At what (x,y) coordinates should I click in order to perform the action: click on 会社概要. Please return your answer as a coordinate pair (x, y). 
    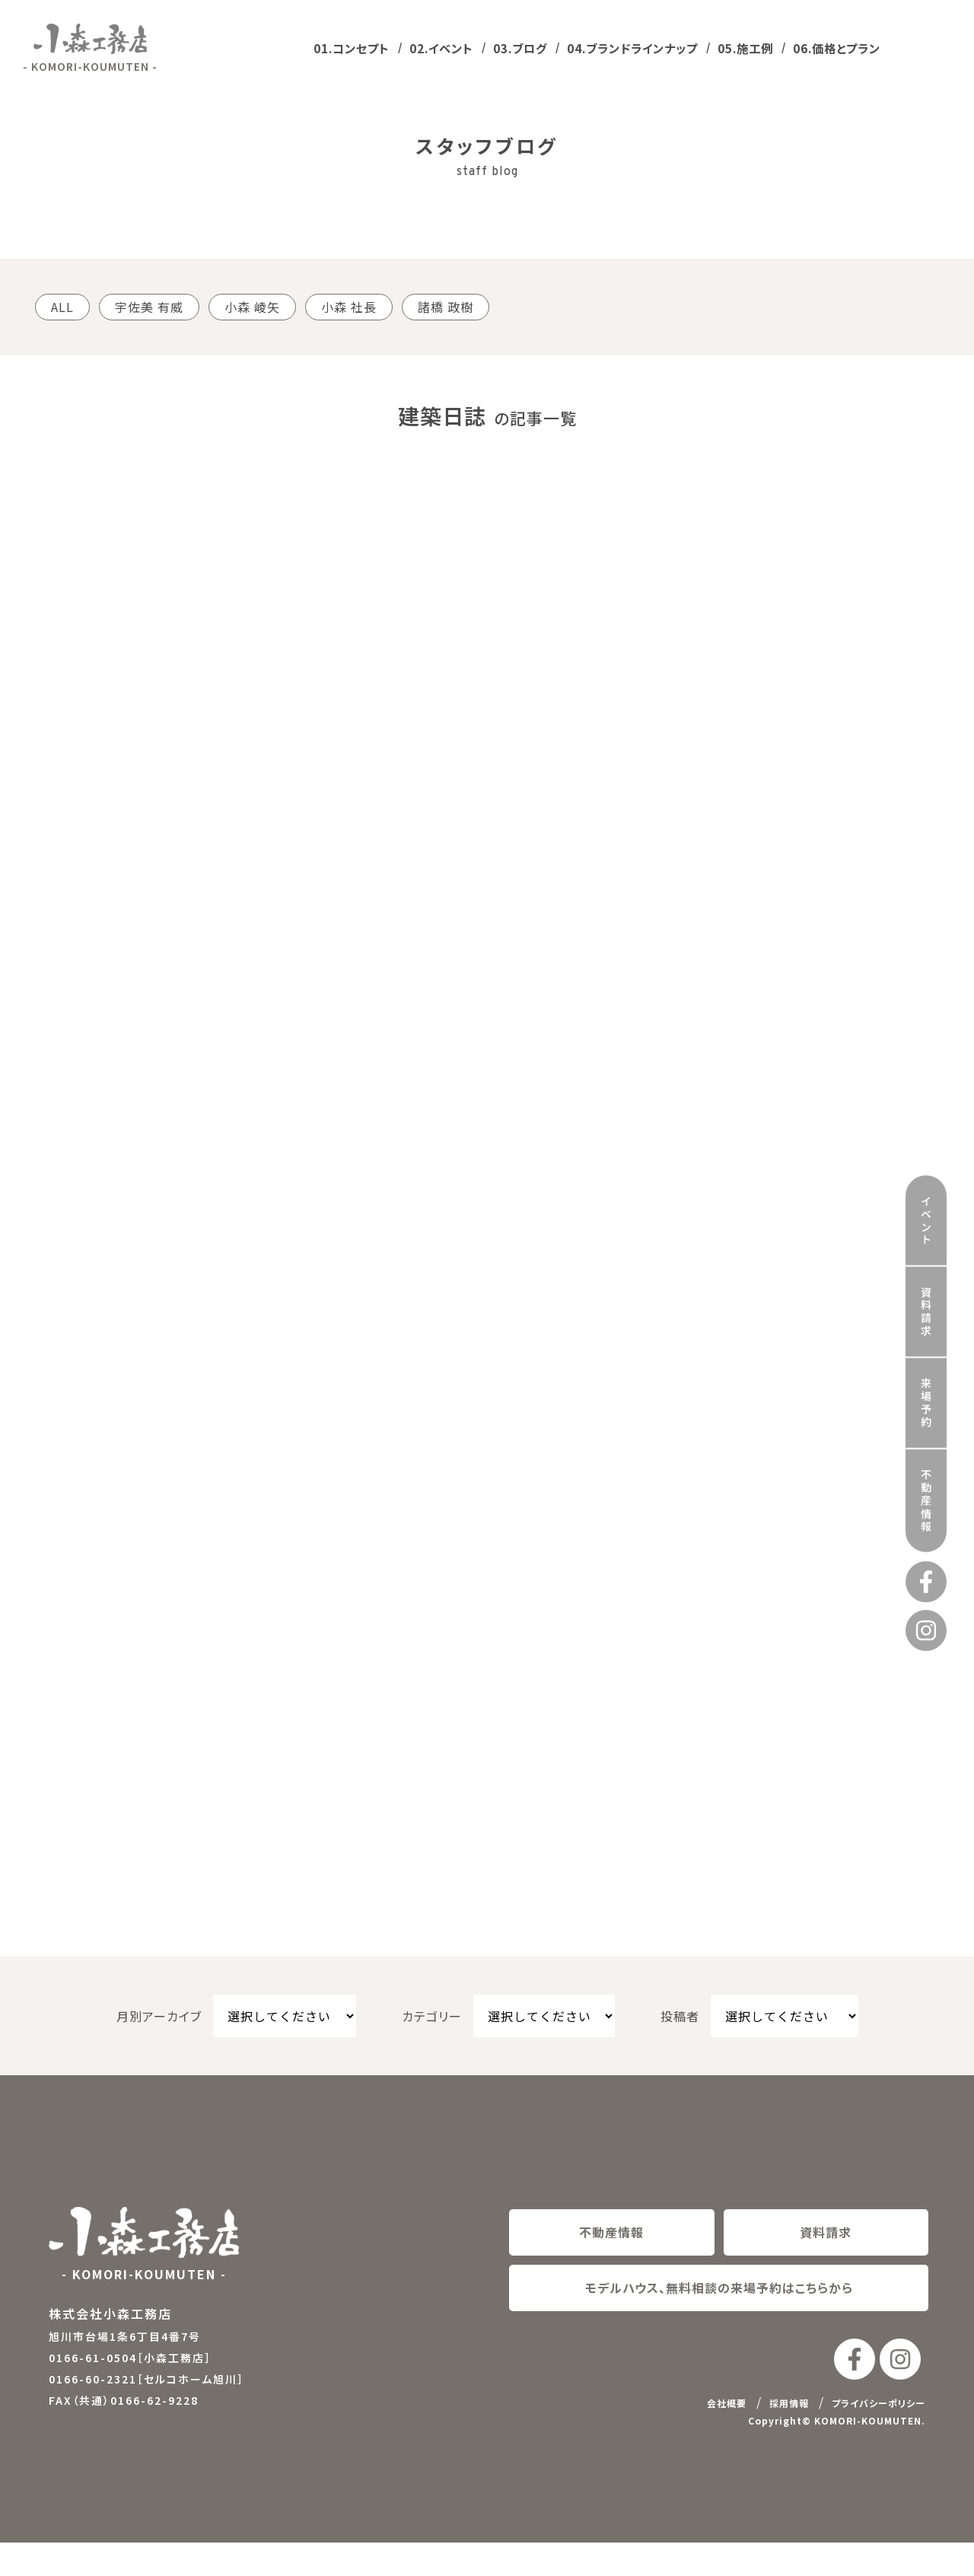
    Looking at the image, I should click on (726, 2437).